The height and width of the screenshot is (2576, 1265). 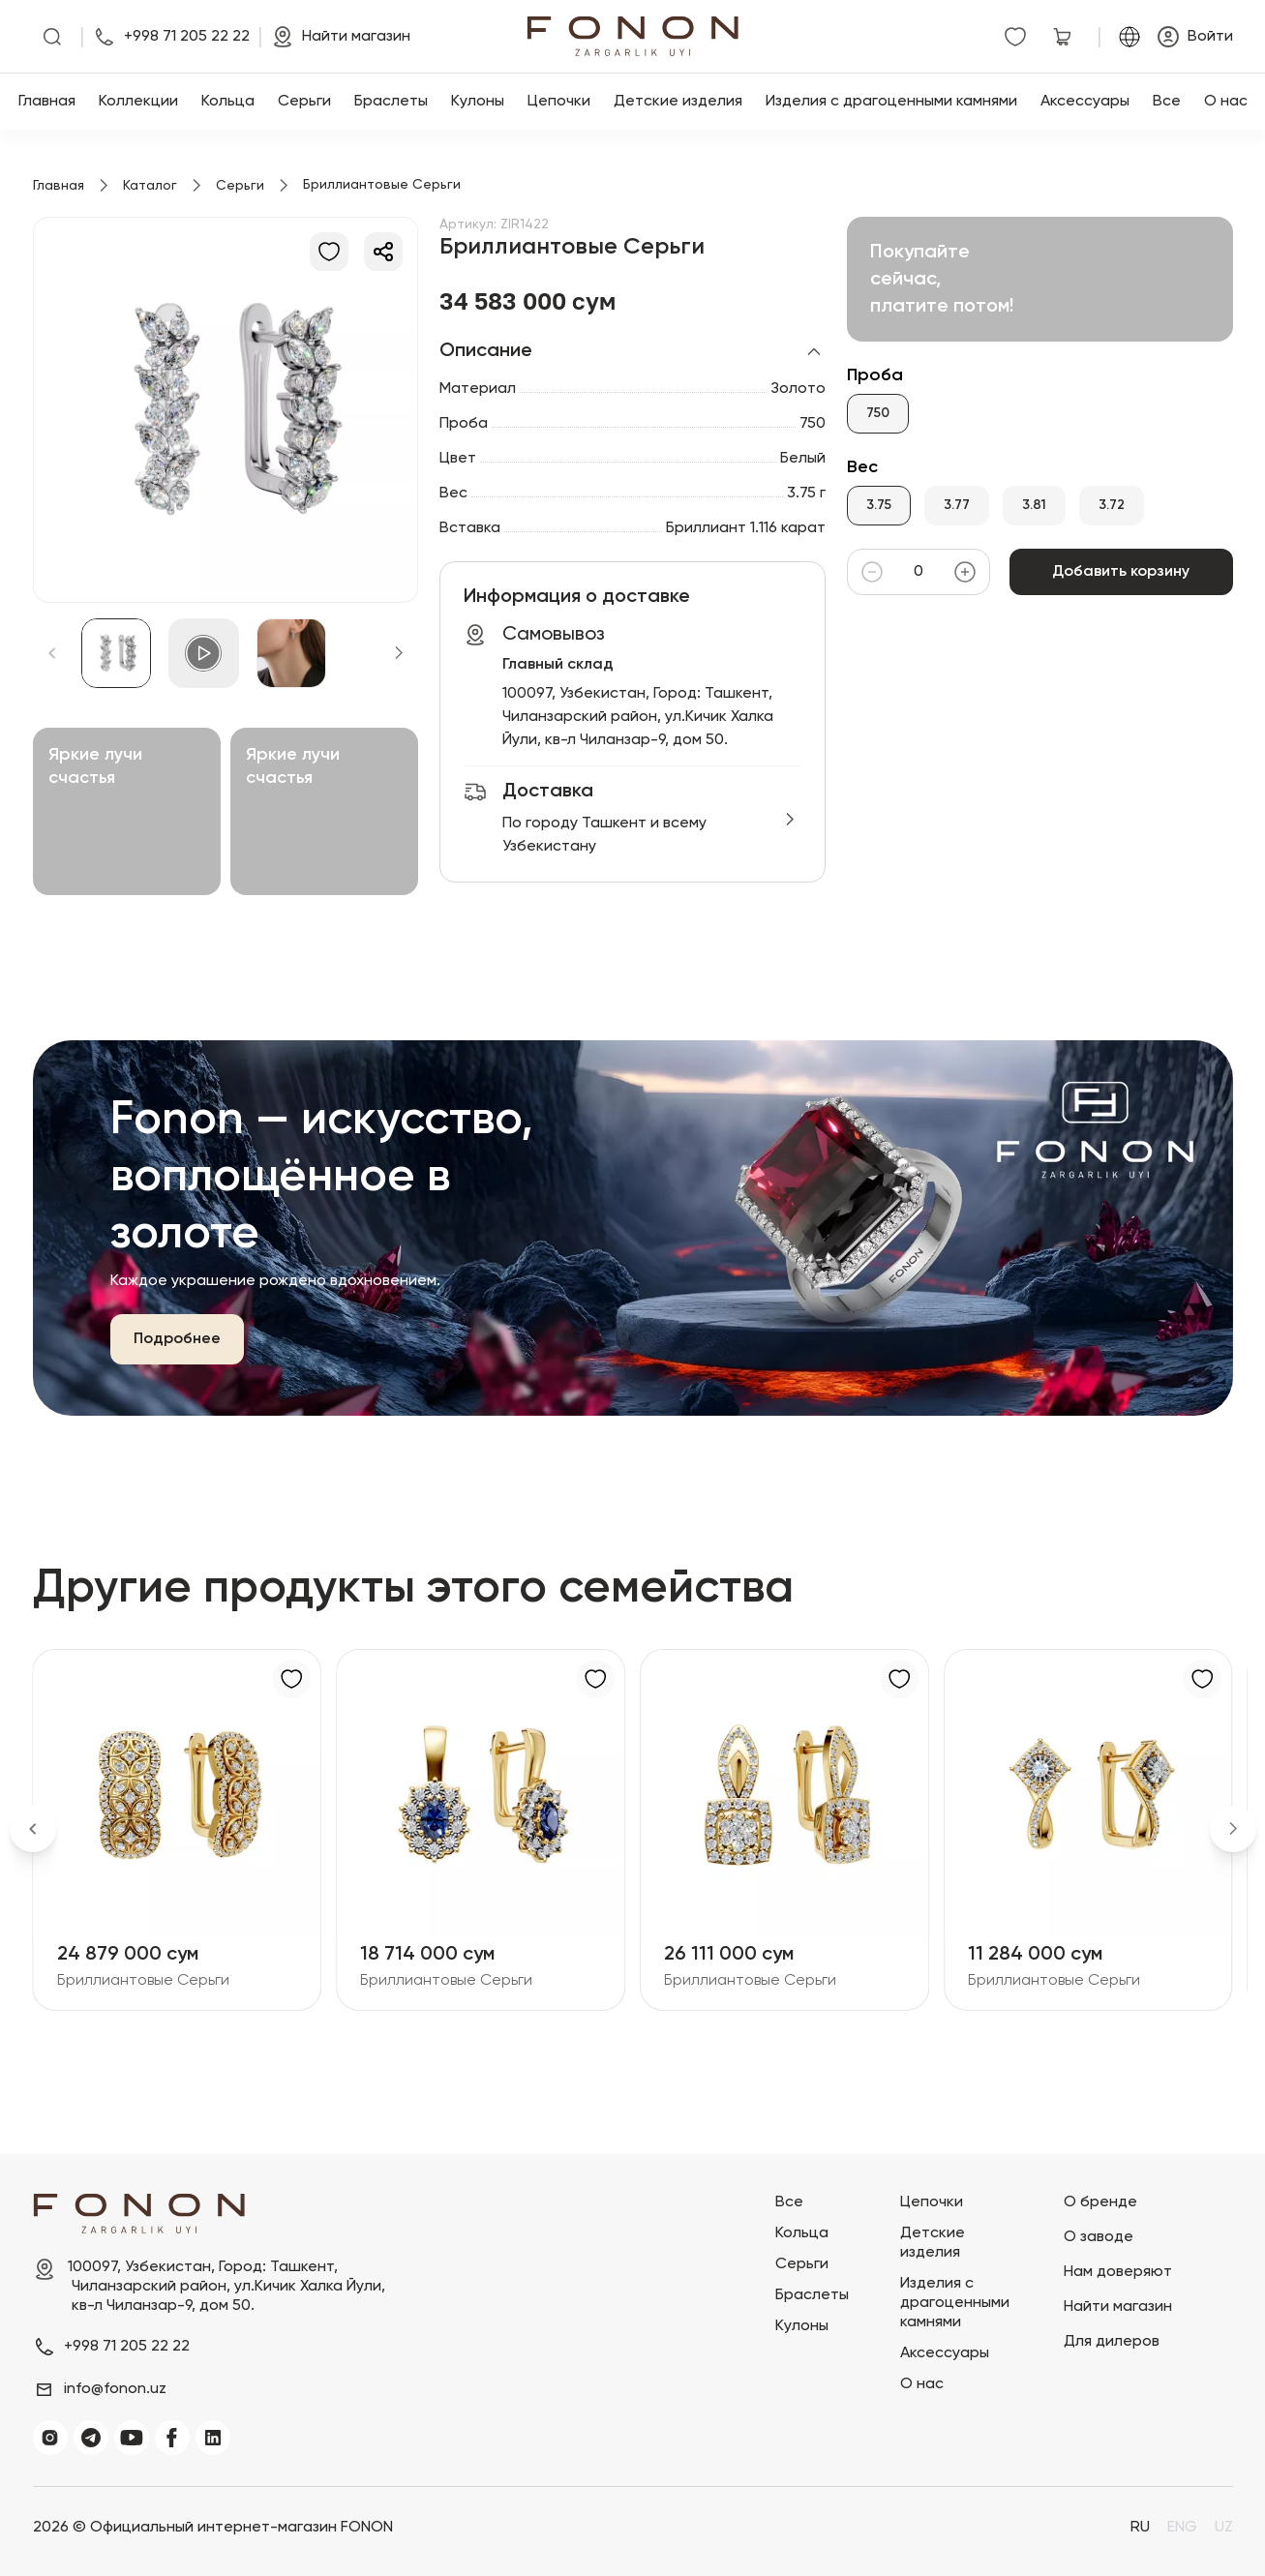 I want to click on Цепочки, so click(x=558, y=101).